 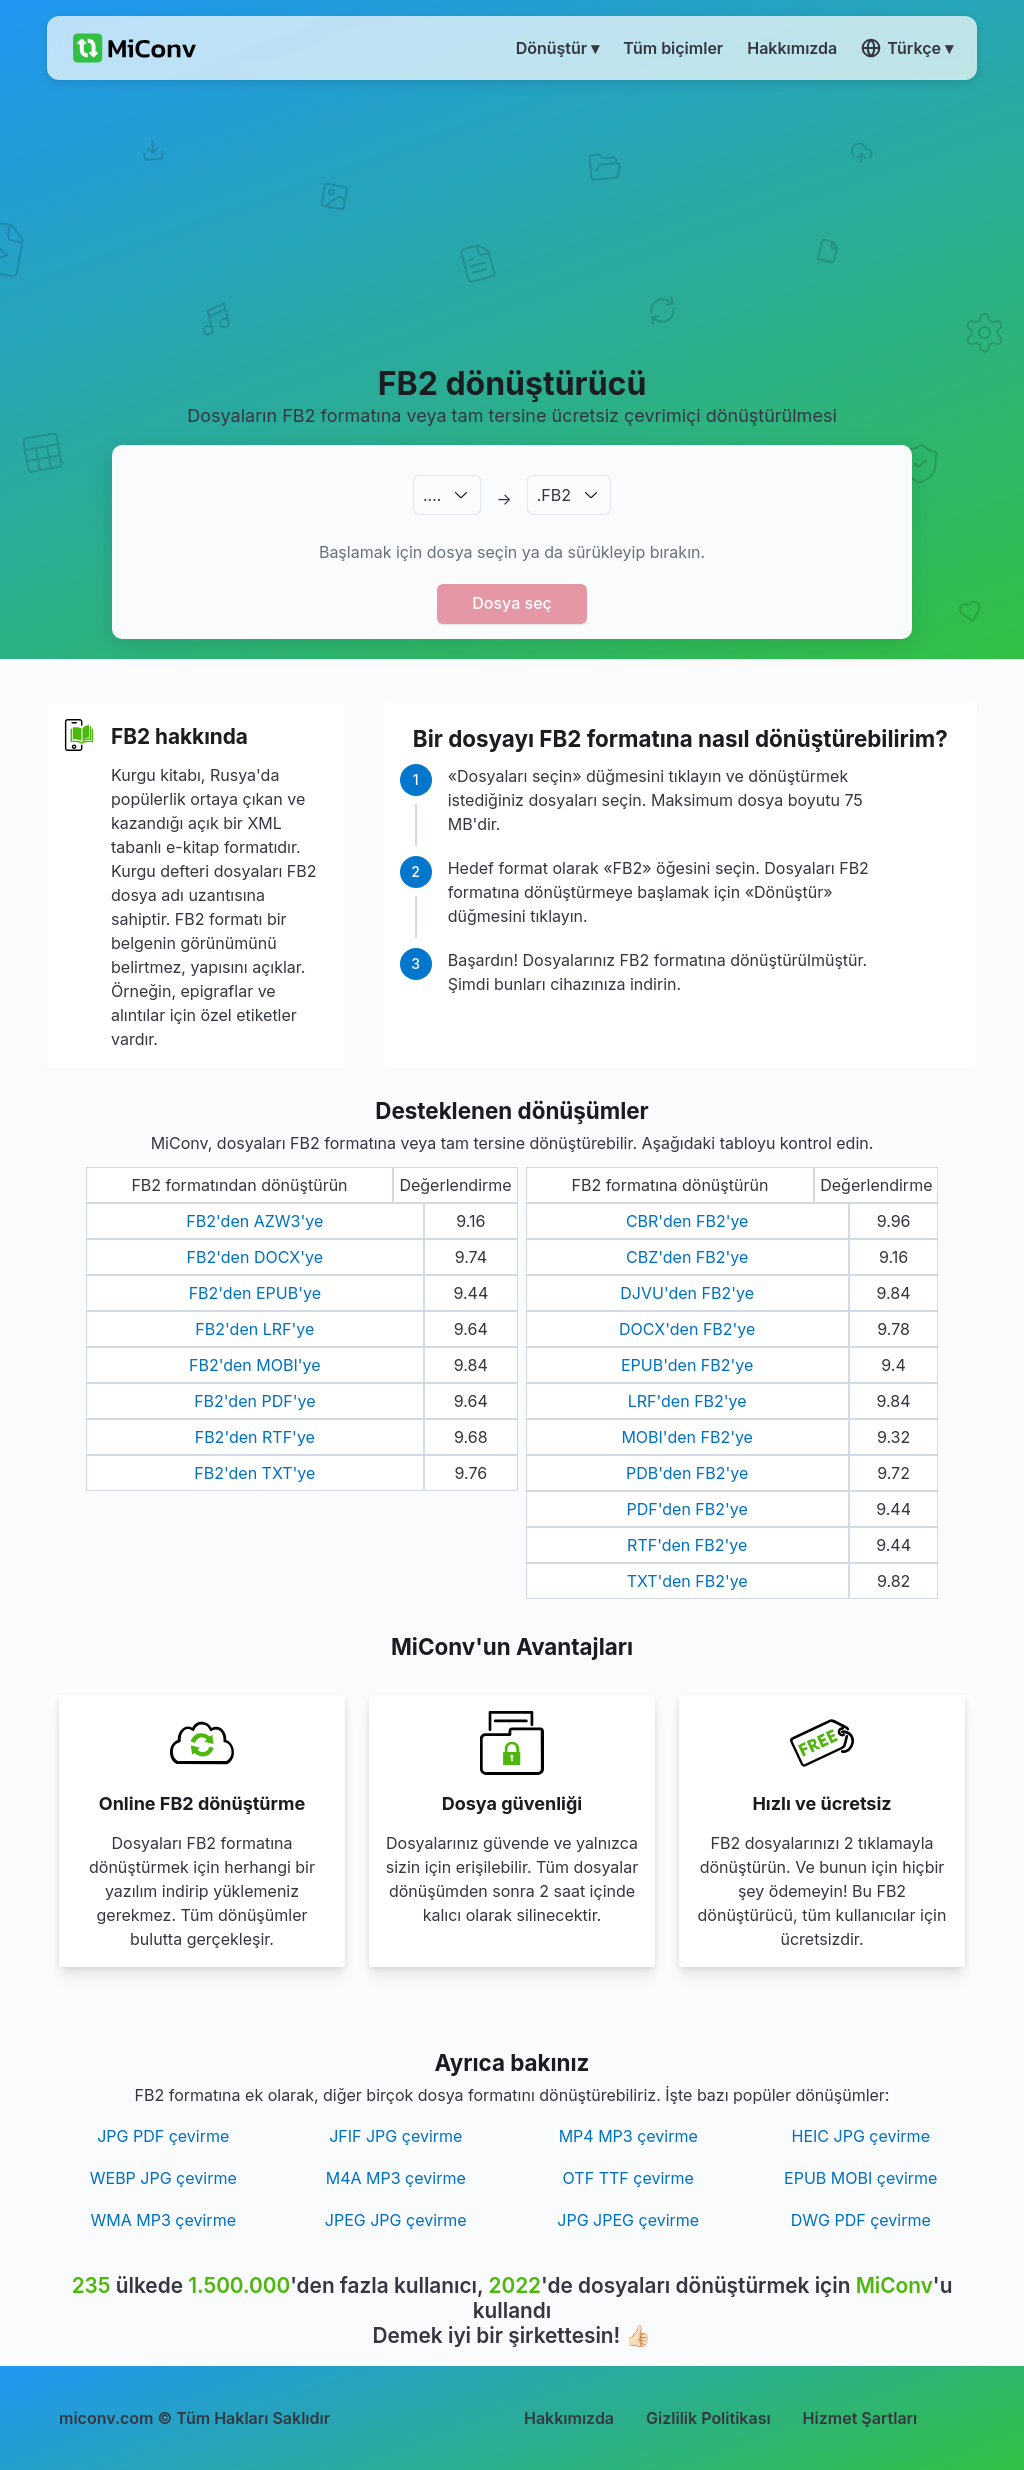 What do you see at coordinates (687, 1545) in the screenshot?
I see `RTF'den FB2'ye` at bounding box center [687, 1545].